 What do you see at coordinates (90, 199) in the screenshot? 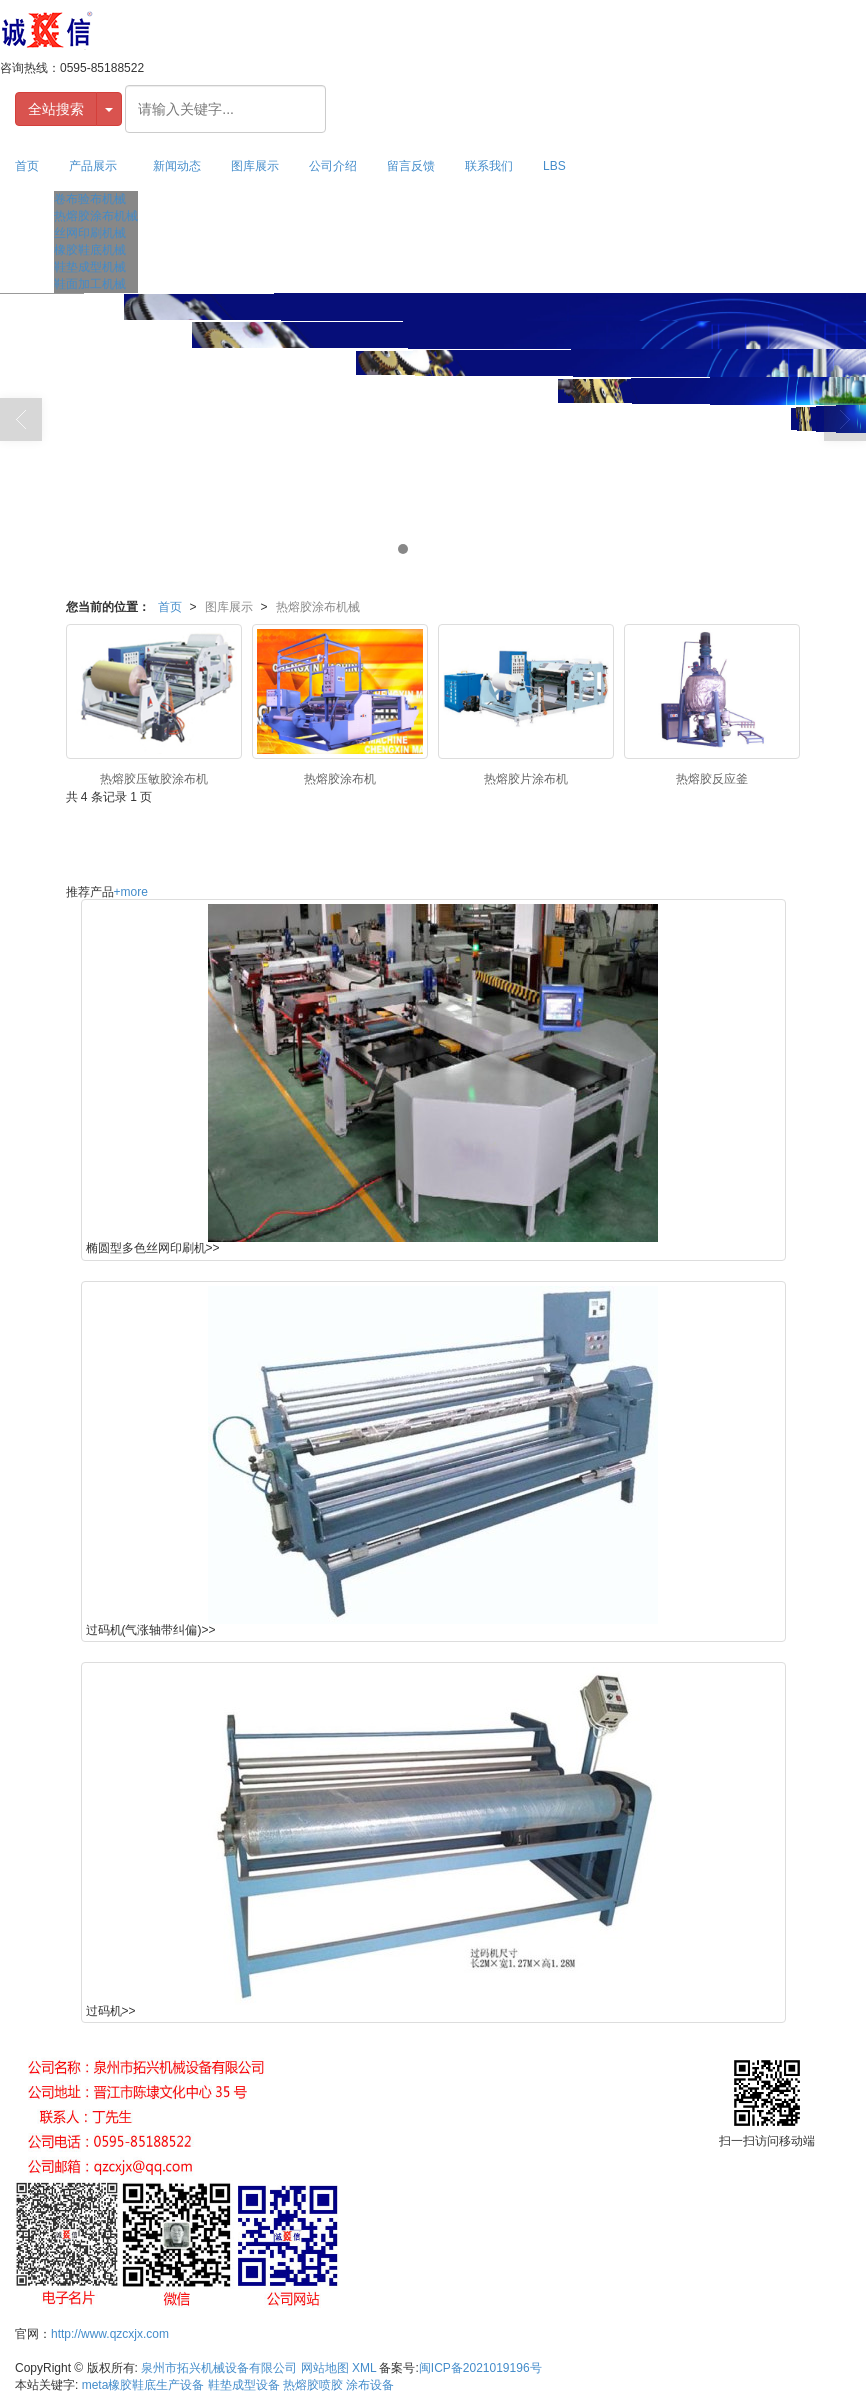
I see `卷布验布机械` at bounding box center [90, 199].